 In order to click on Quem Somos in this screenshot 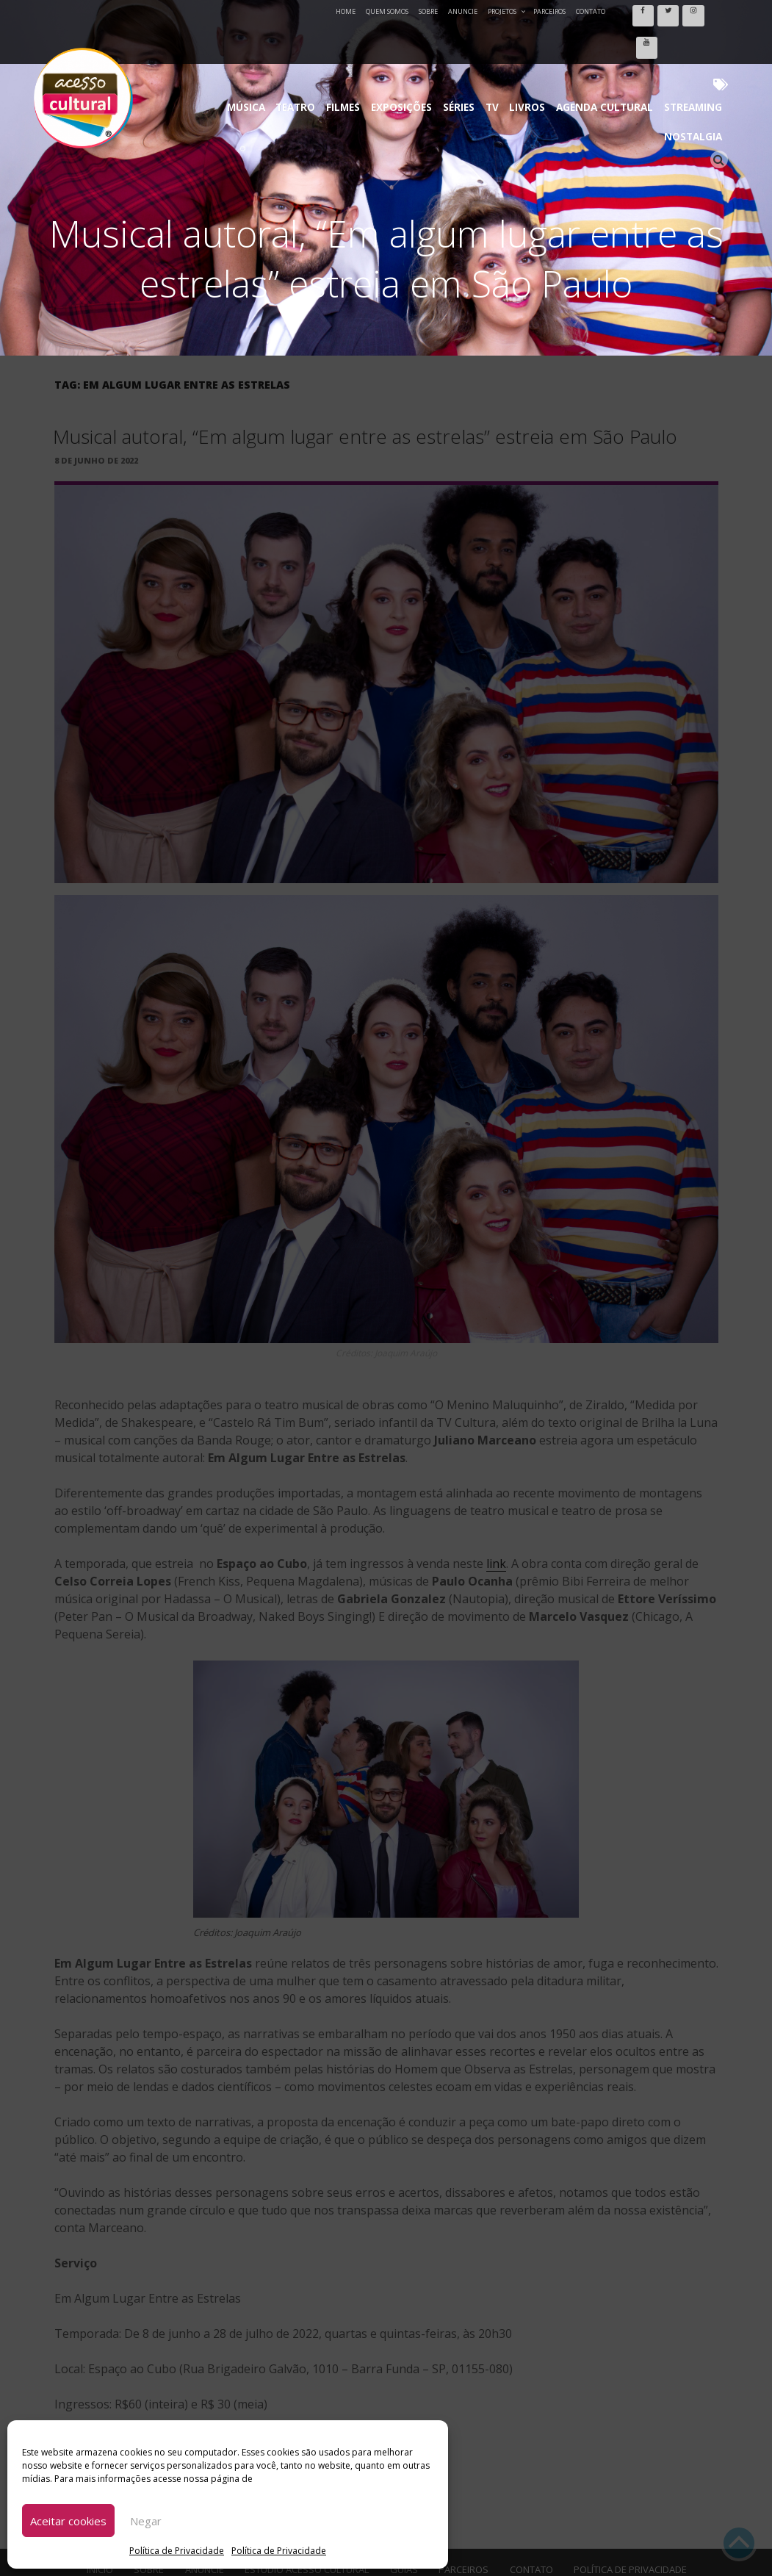, I will do `click(387, 11)`.